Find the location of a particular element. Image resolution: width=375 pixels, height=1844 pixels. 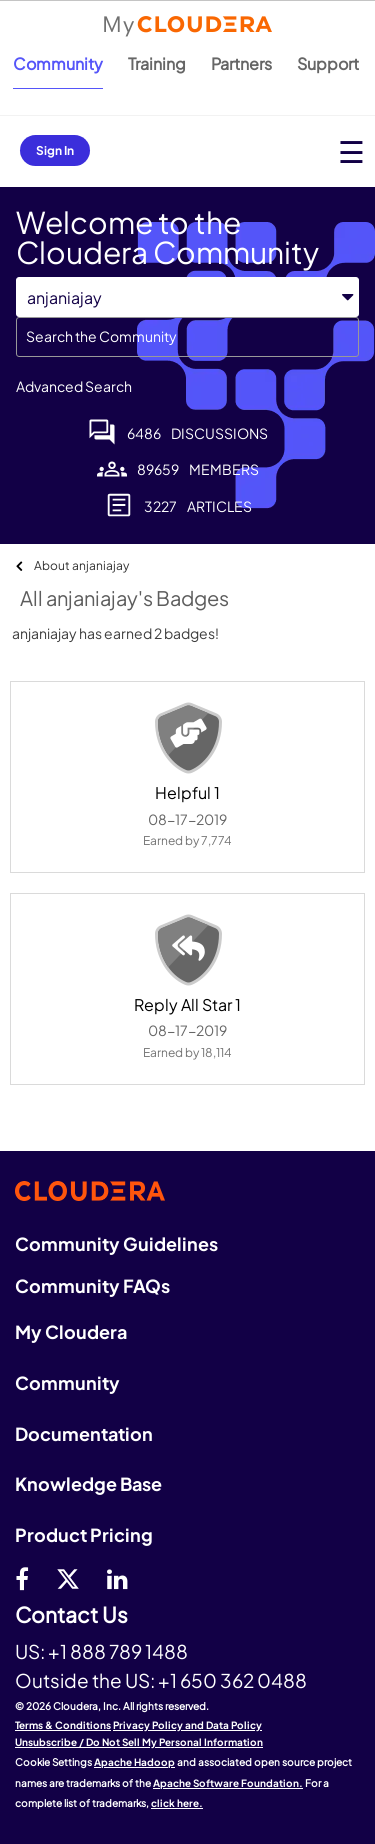

[combobox] is located at coordinates (187, 337).